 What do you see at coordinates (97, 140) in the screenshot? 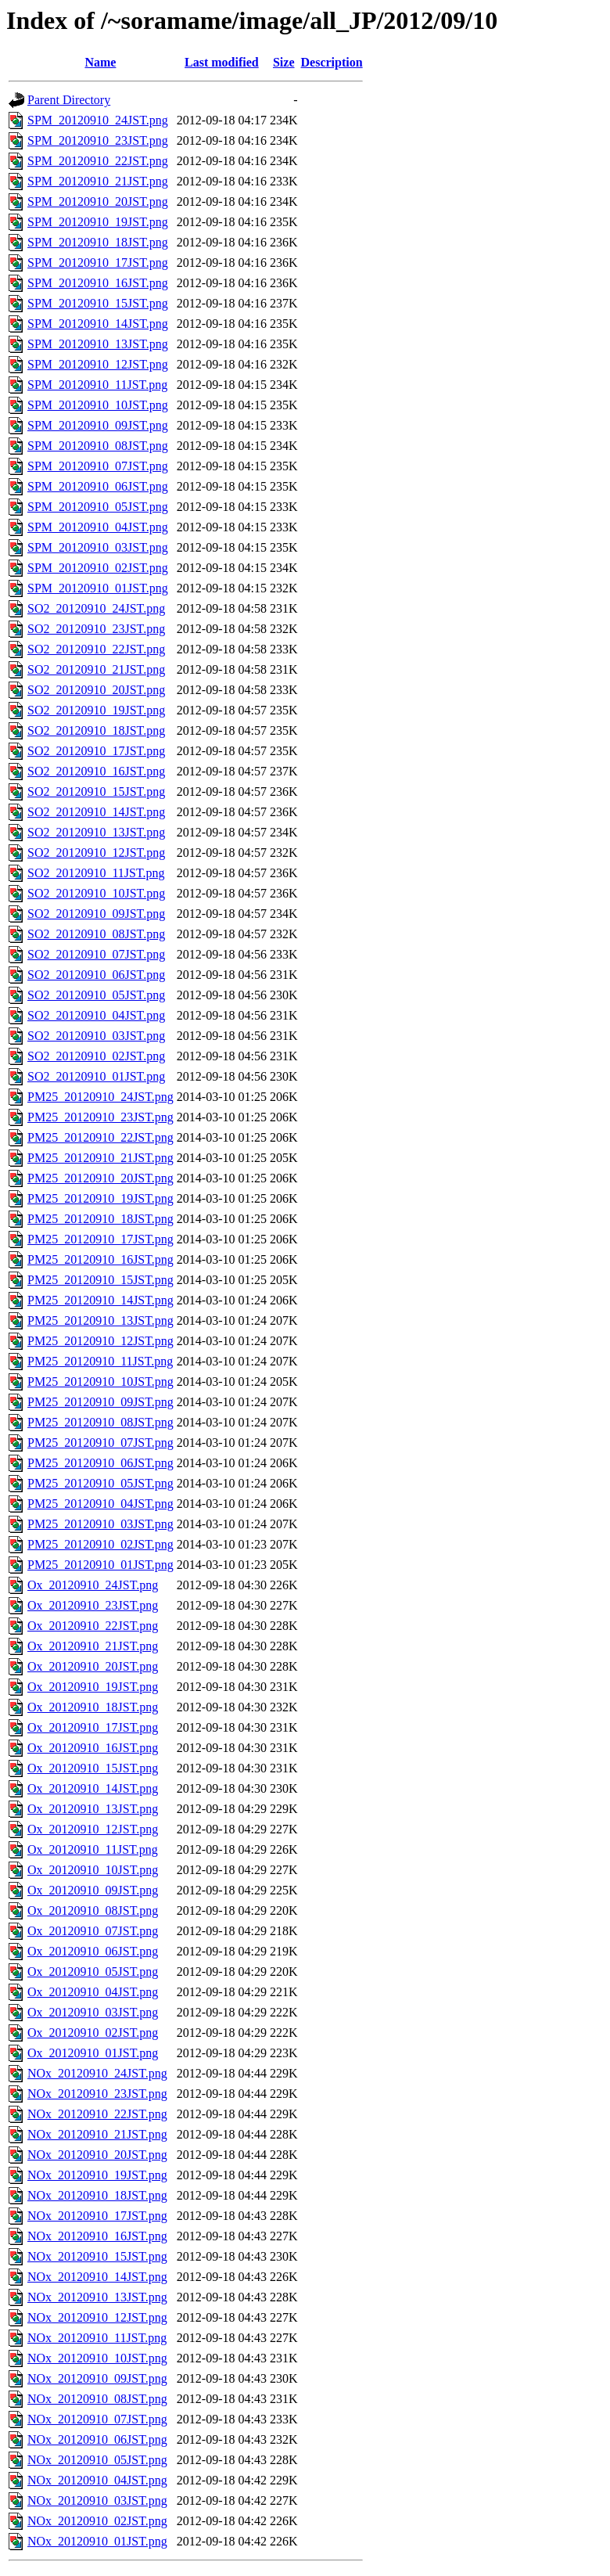
I see `SPM_20120910_23JST.png` at bounding box center [97, 140].